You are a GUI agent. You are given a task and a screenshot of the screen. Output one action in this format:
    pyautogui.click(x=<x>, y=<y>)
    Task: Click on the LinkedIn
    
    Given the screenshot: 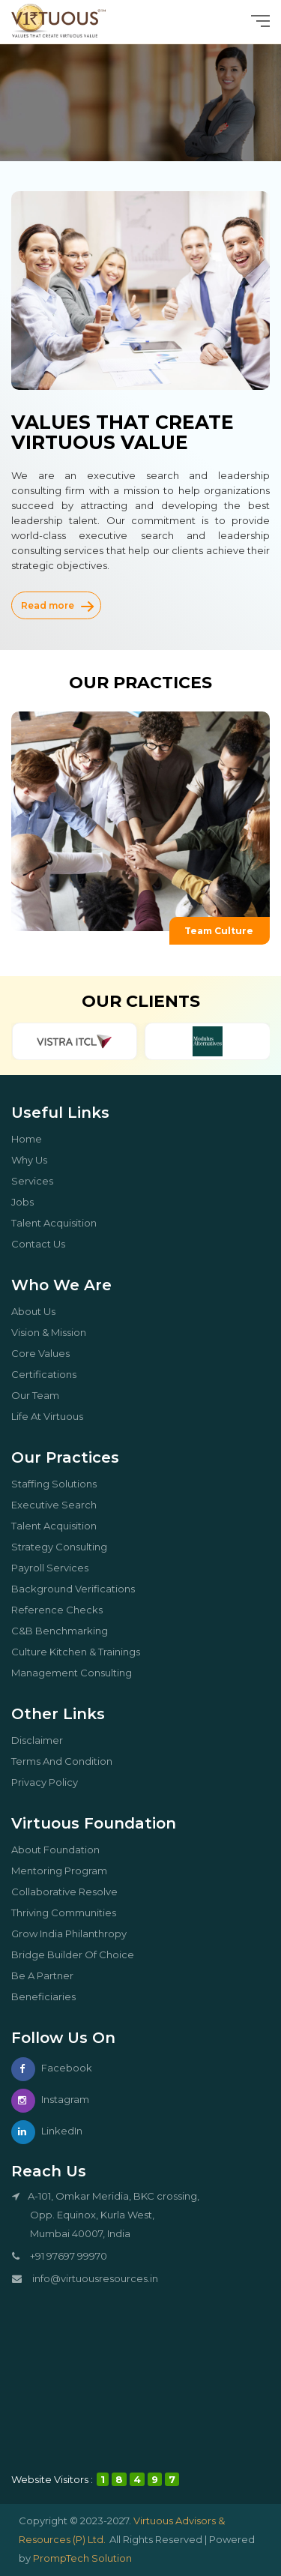 What is the action you would take?
    pyautogui.click(x=46, y=2131)
    